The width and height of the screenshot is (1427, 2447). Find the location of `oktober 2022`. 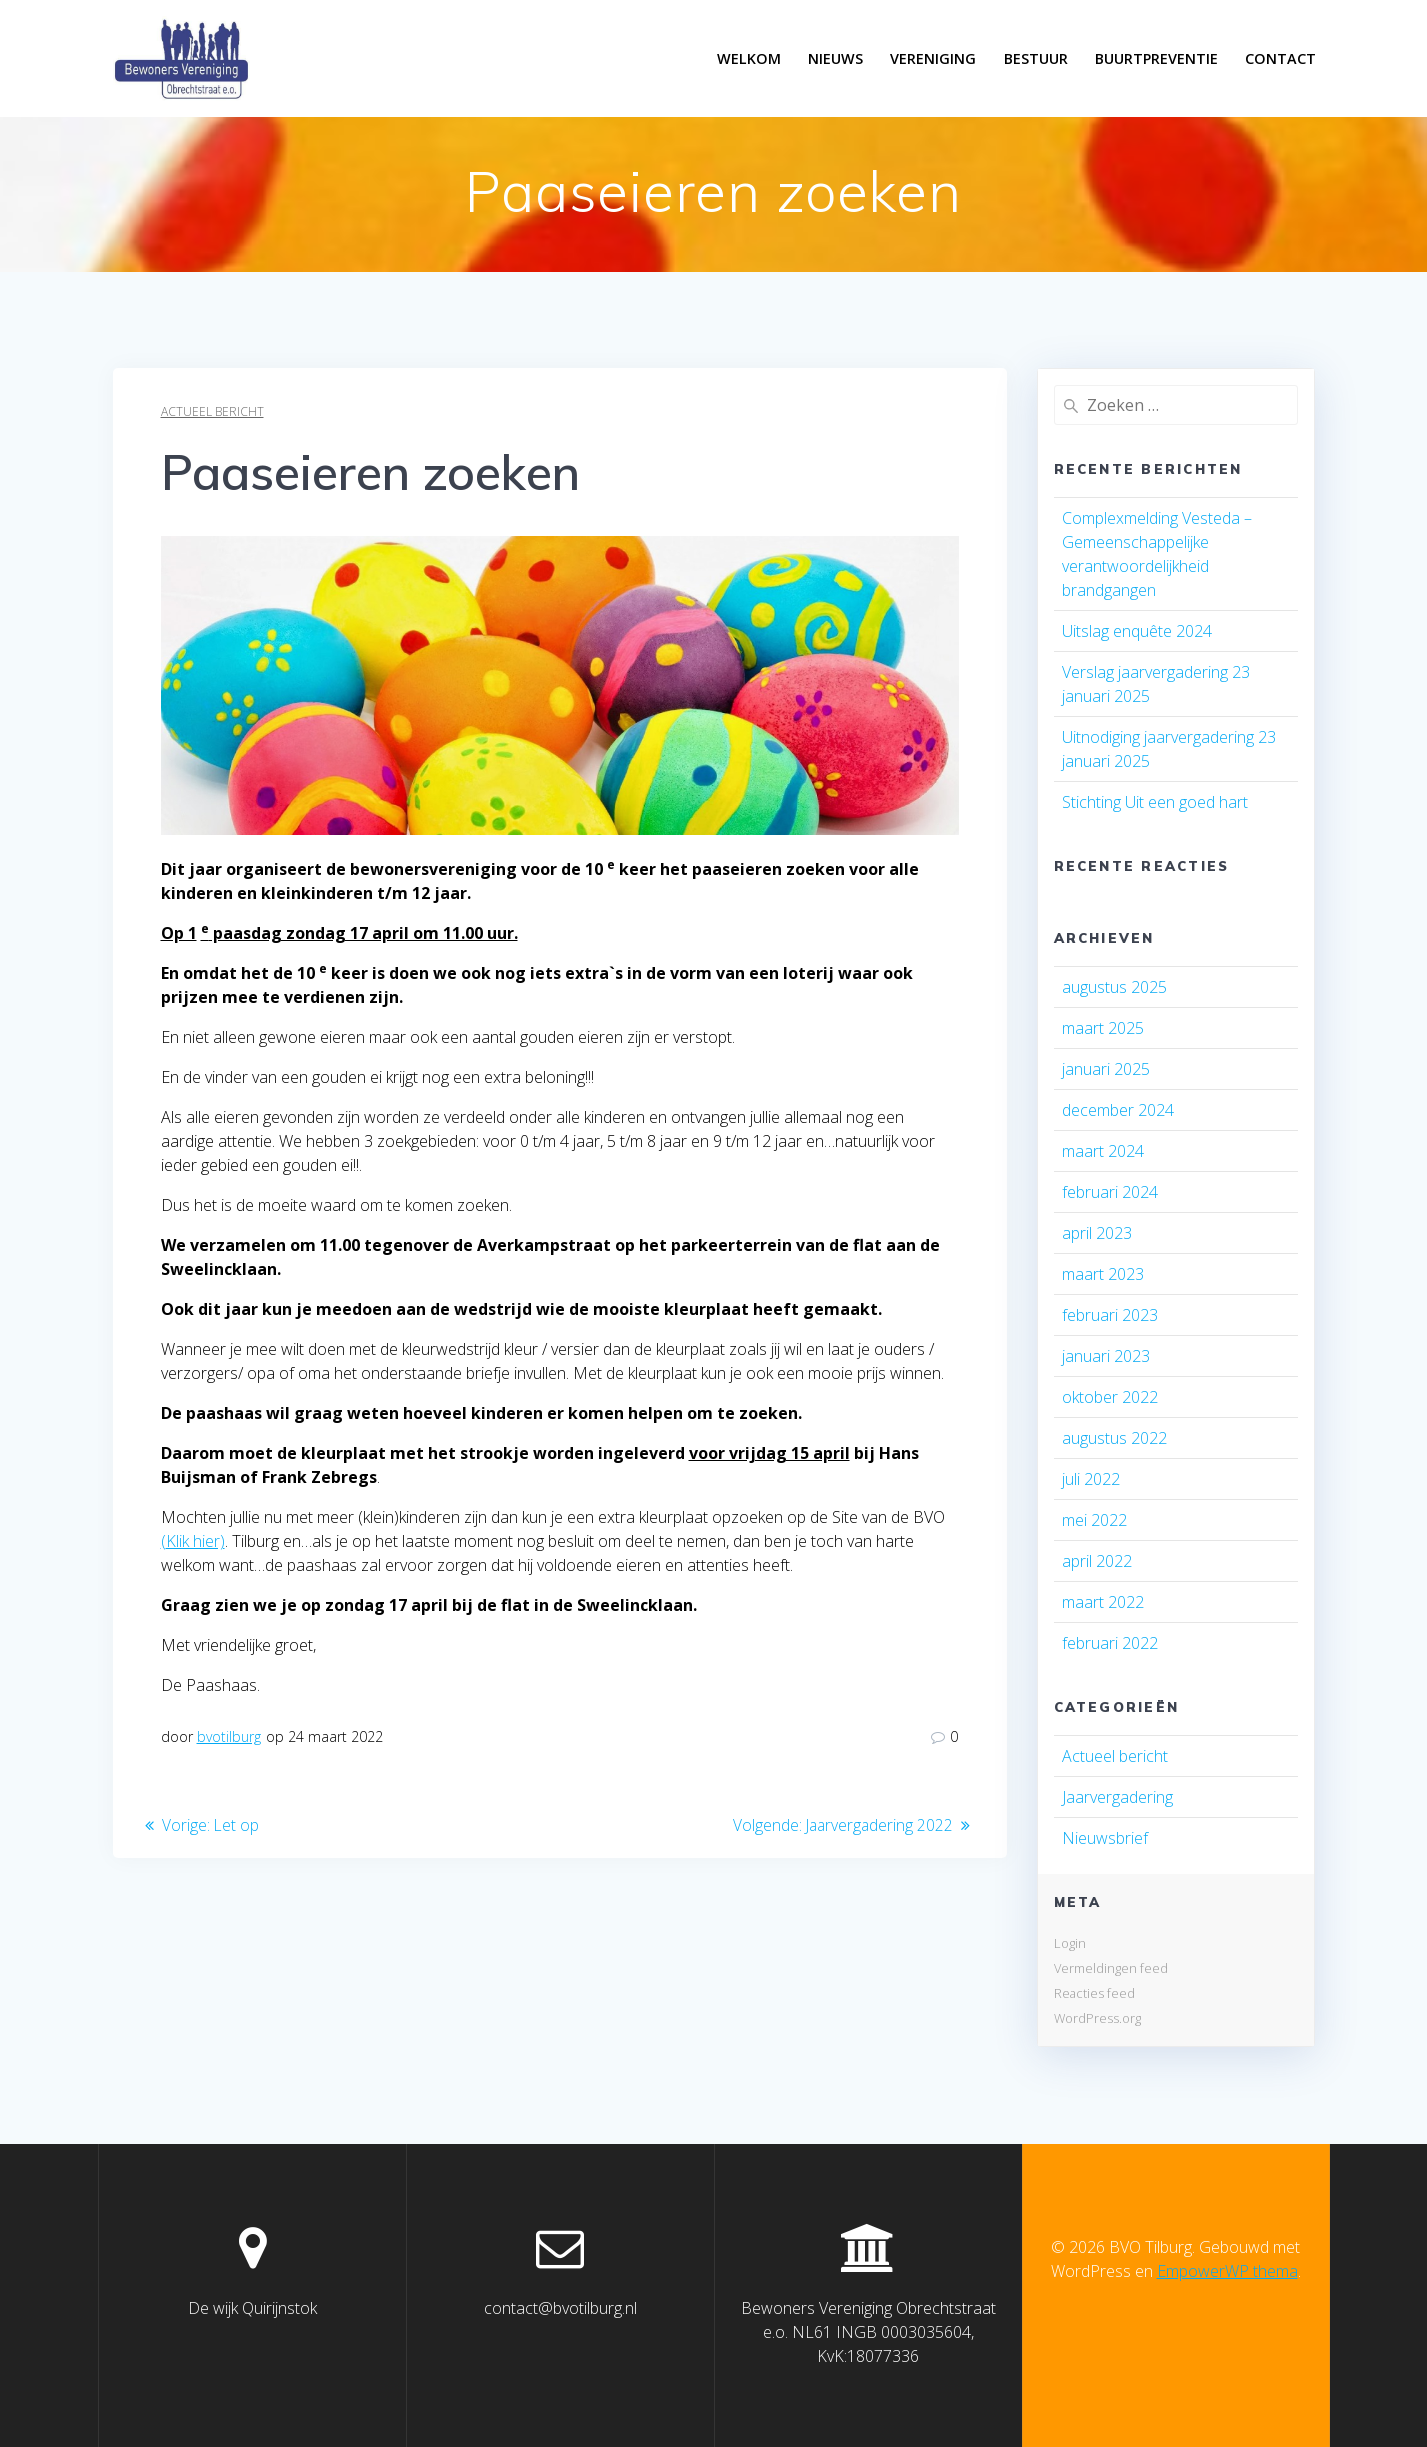

oktober 2022 is located at coordinates (1110, 1397).